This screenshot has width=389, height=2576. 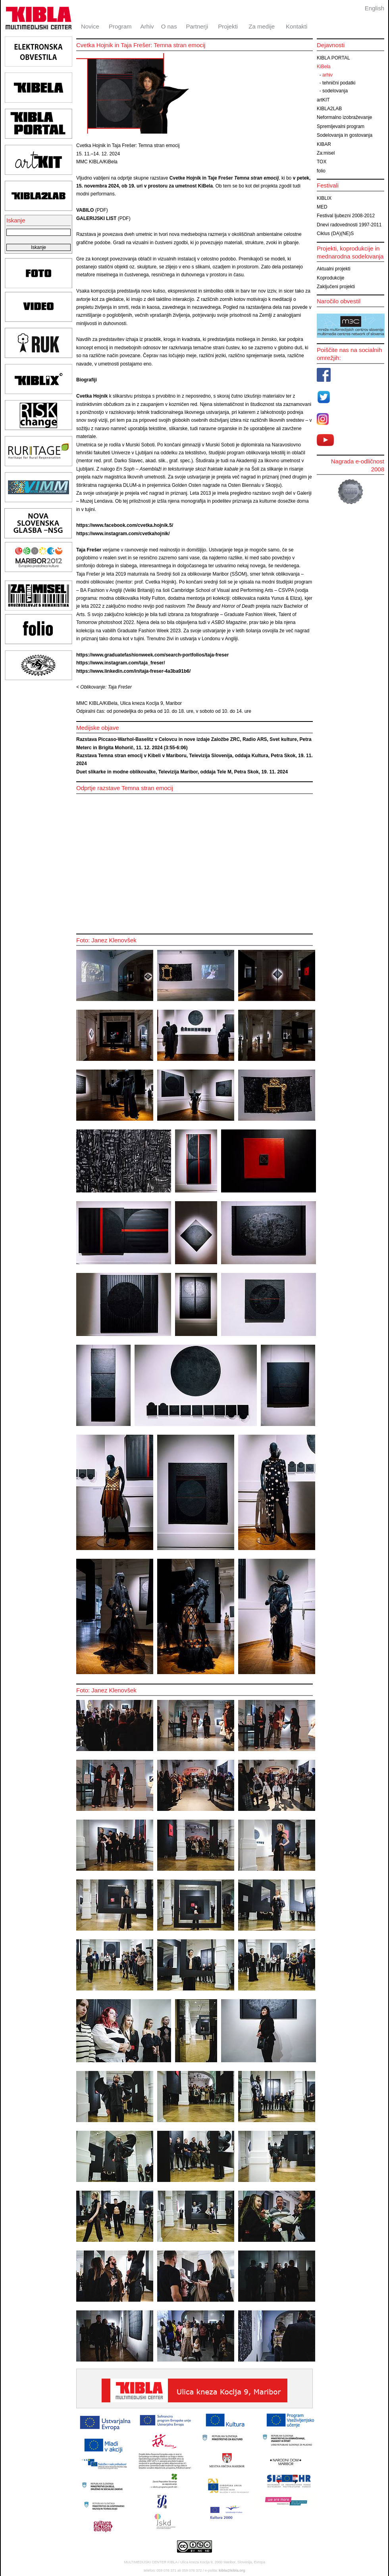 I want to click on KiBela, so click(x=324, y=66).